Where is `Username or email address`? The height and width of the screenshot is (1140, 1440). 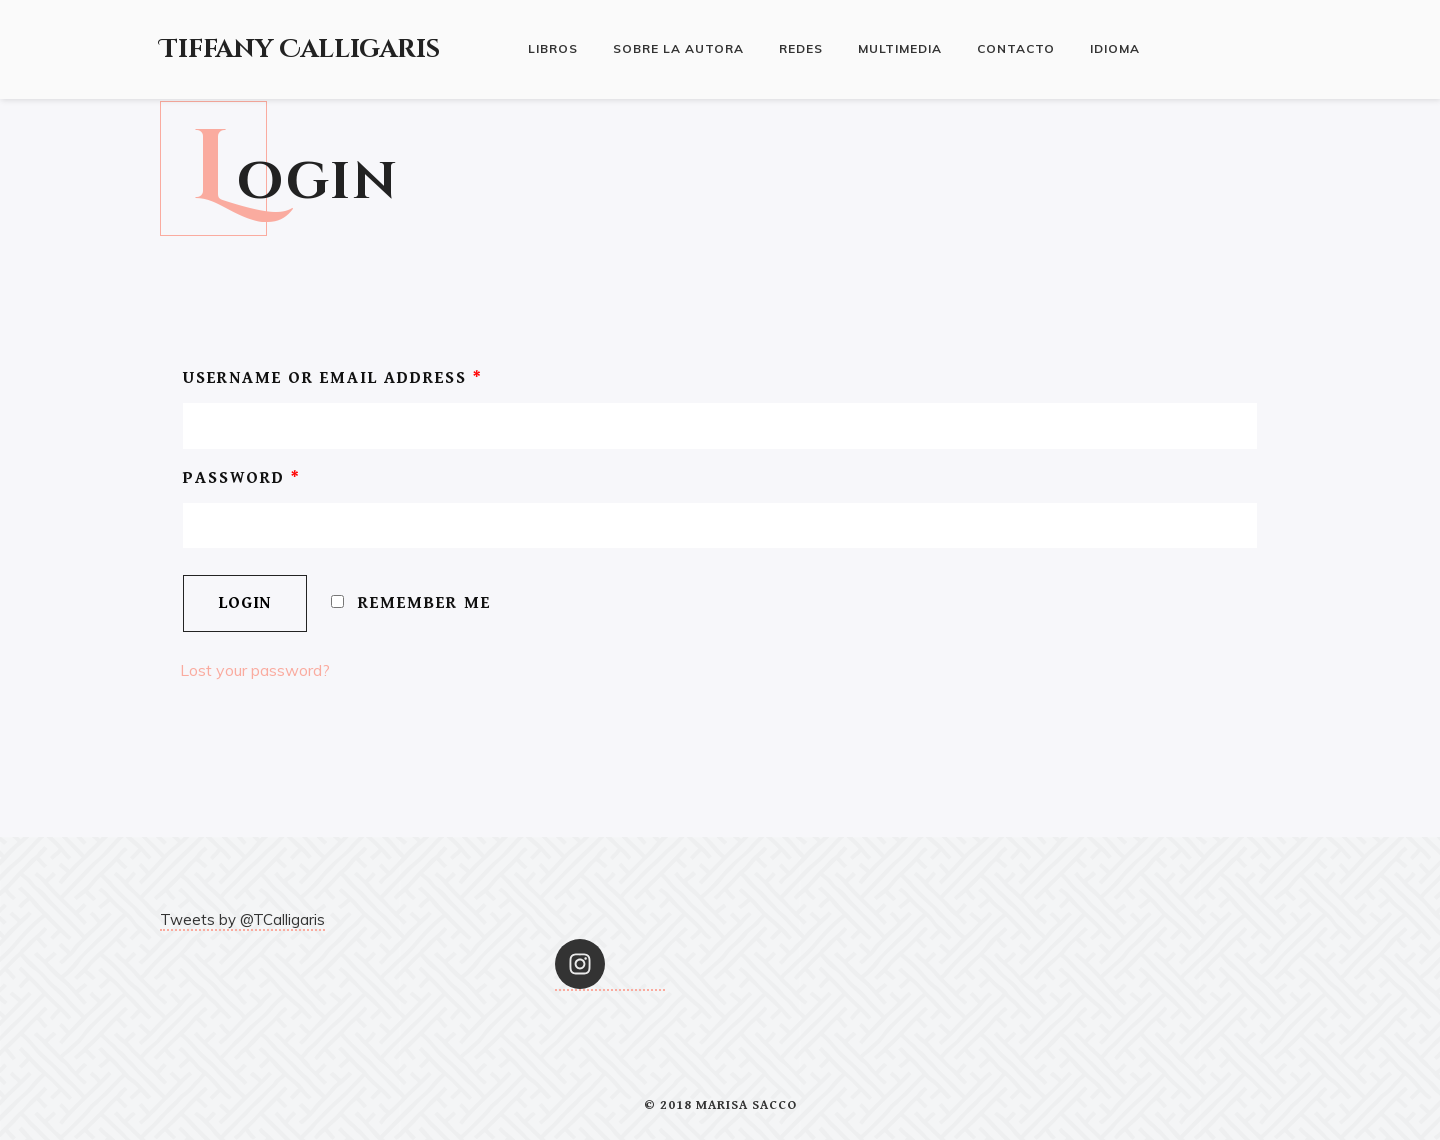
Username or email address is located at coordinates (333, 378).